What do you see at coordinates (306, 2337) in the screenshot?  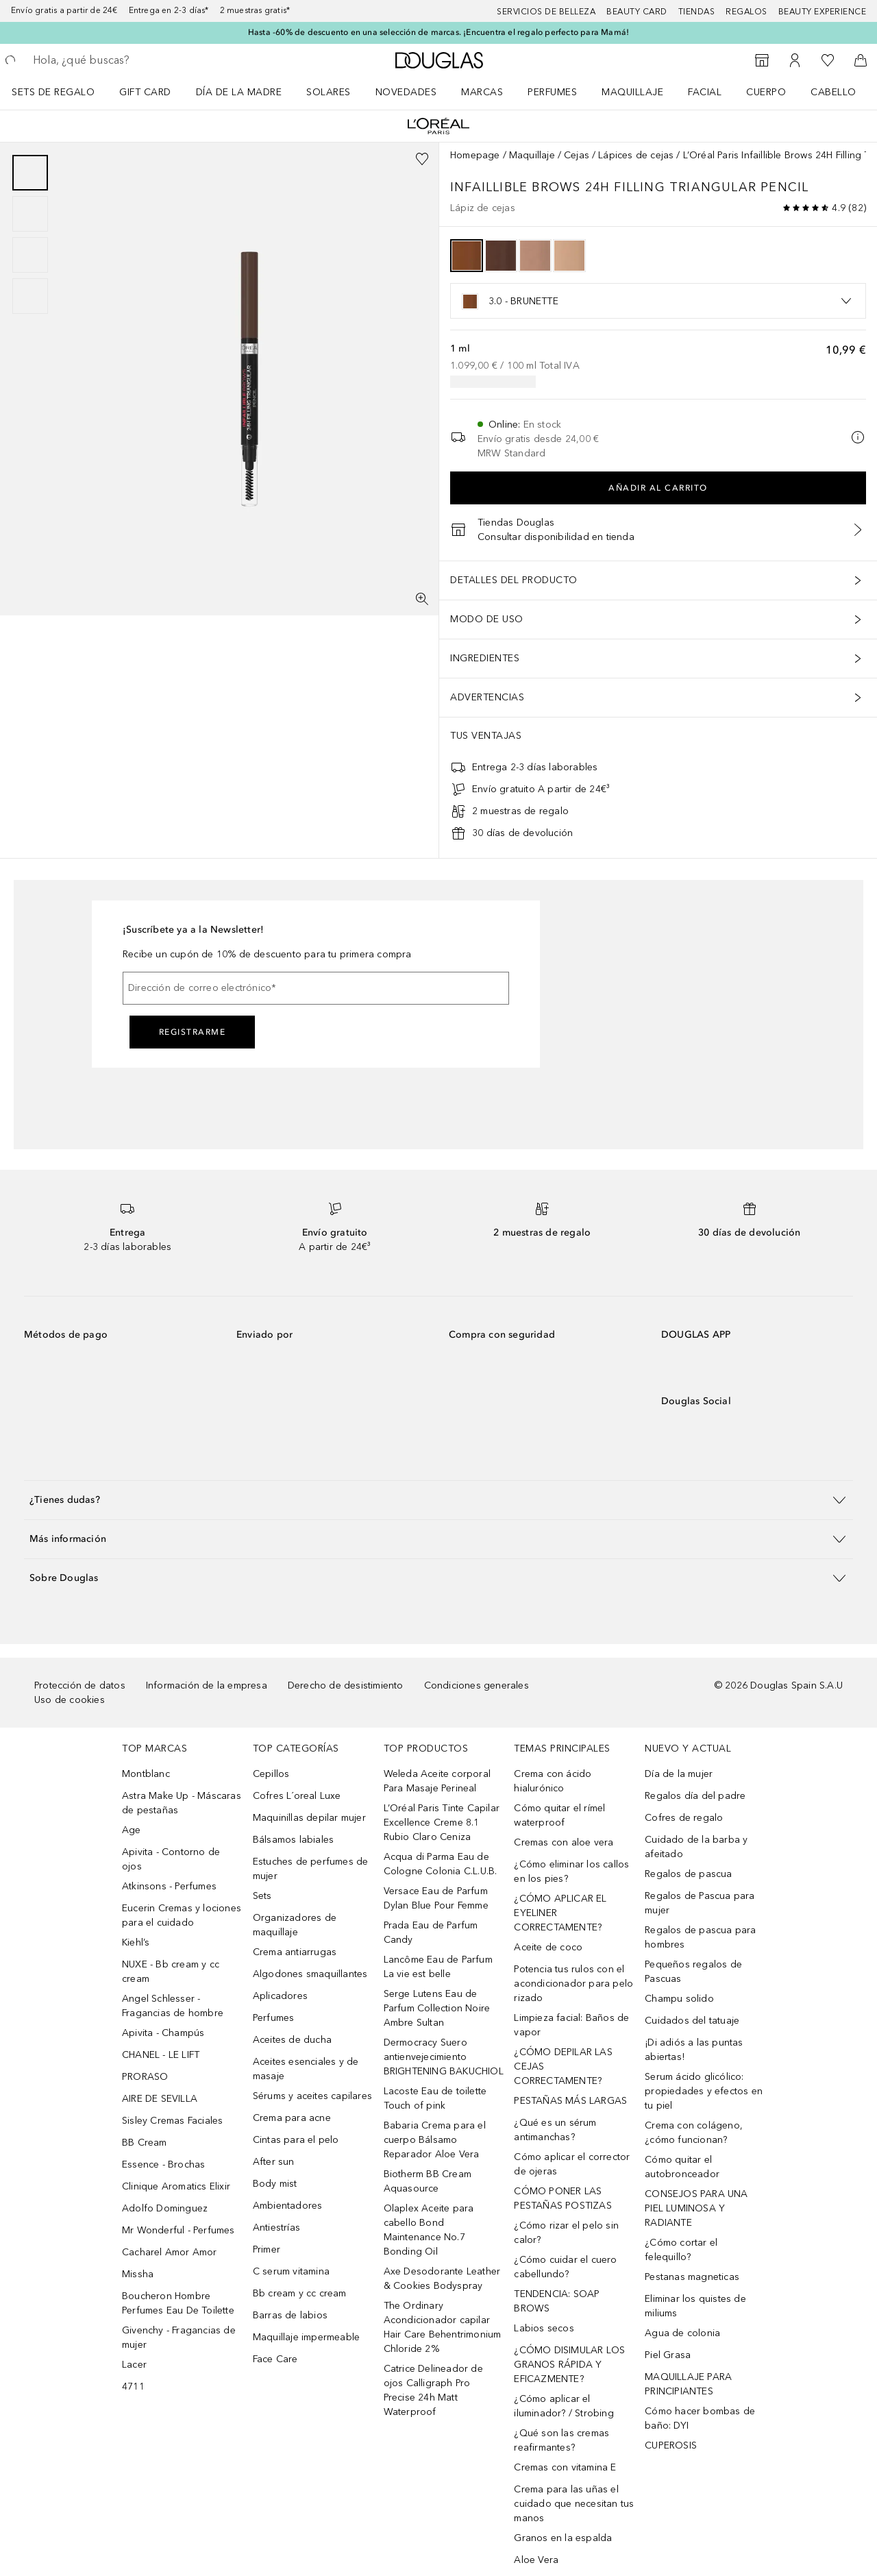 I see `Maquillaje impermeable` at bounding box center [306, 2337].